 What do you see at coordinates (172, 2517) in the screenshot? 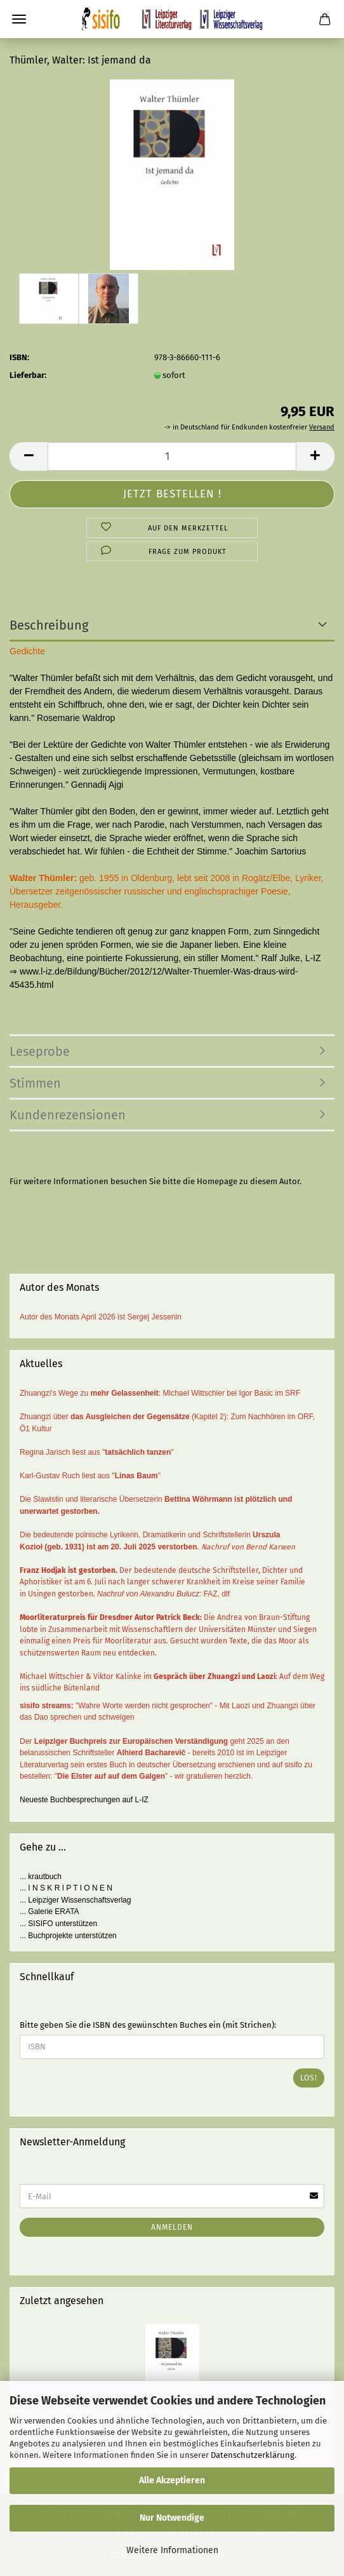
I see `Nur Notwendige` at bounding box center [172, 2517].